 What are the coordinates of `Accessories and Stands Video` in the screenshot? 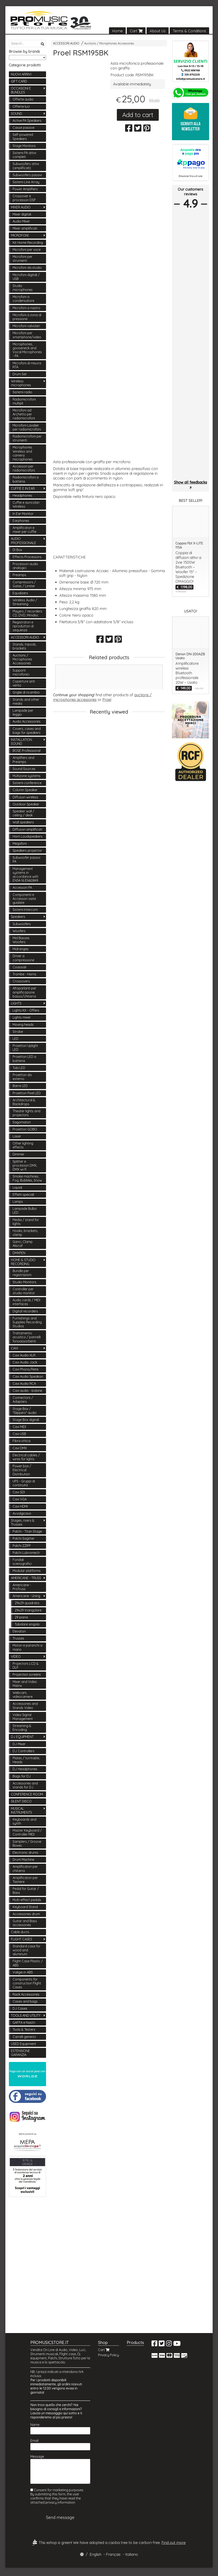 It's located at (25, 1706).